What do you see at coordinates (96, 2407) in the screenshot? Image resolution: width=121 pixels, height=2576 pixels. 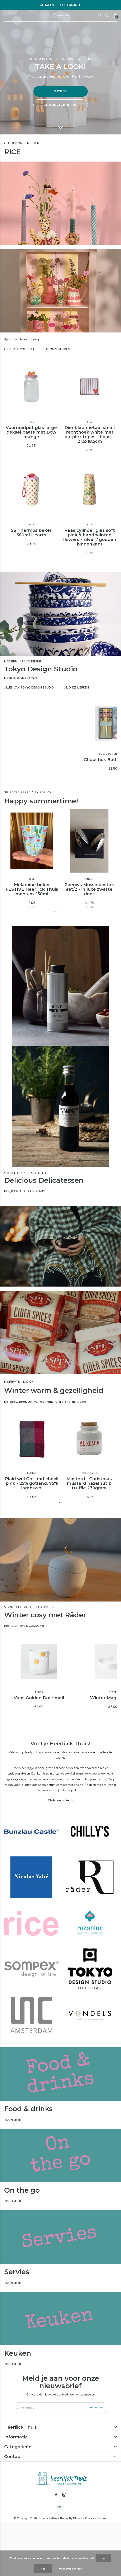 I see `Abonneer` at bounding box center [96, 2407].